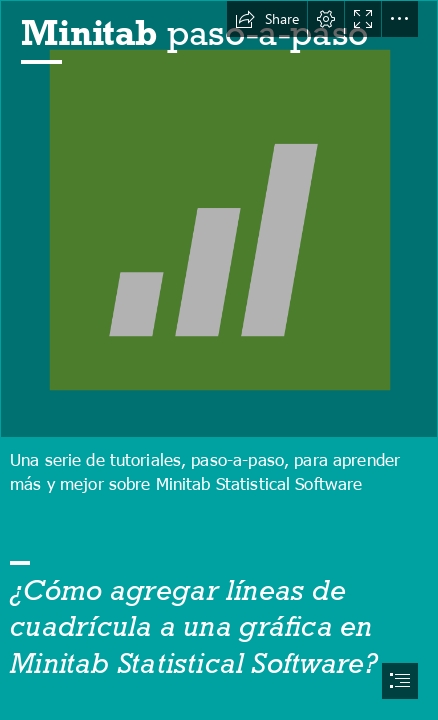  Describe the element at coordinates (219, 219) in the screenshot. I see `[Original file ‎ (SVG file, nominally 90 × 90 pixels, file size: 2 ...]` at that location.